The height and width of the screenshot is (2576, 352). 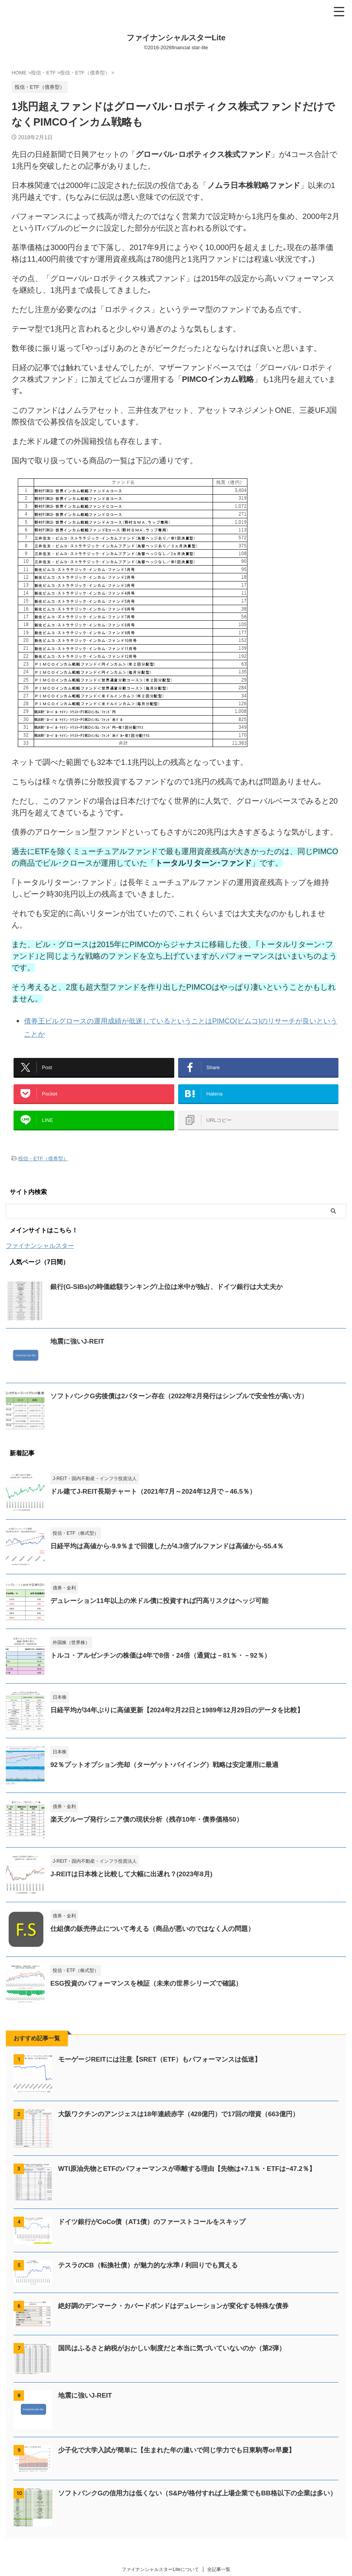 What do you see at coordinates (152, 1830) in the screenshot?
I see `楽天グループ発行シニア債の現状分析（残存10年・債券価格50）` at bounding box center [152, 1830].